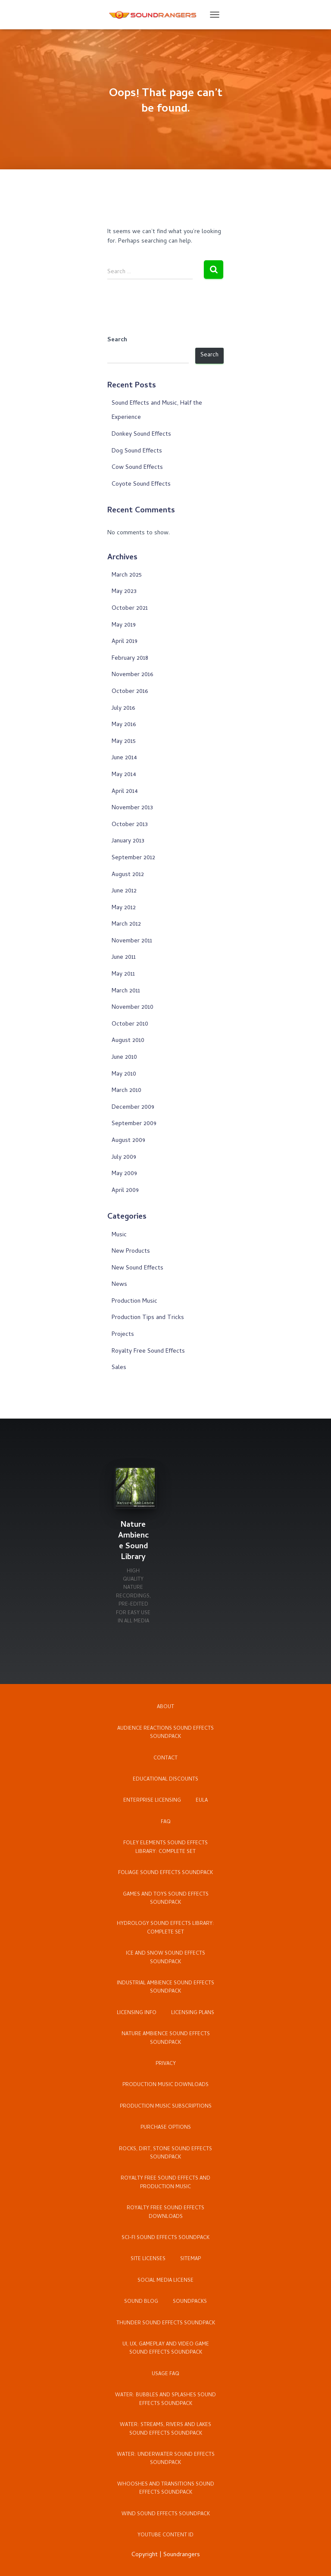  I want to click on Royalty Free Sound Effects Downloads, so click(165, 2212).